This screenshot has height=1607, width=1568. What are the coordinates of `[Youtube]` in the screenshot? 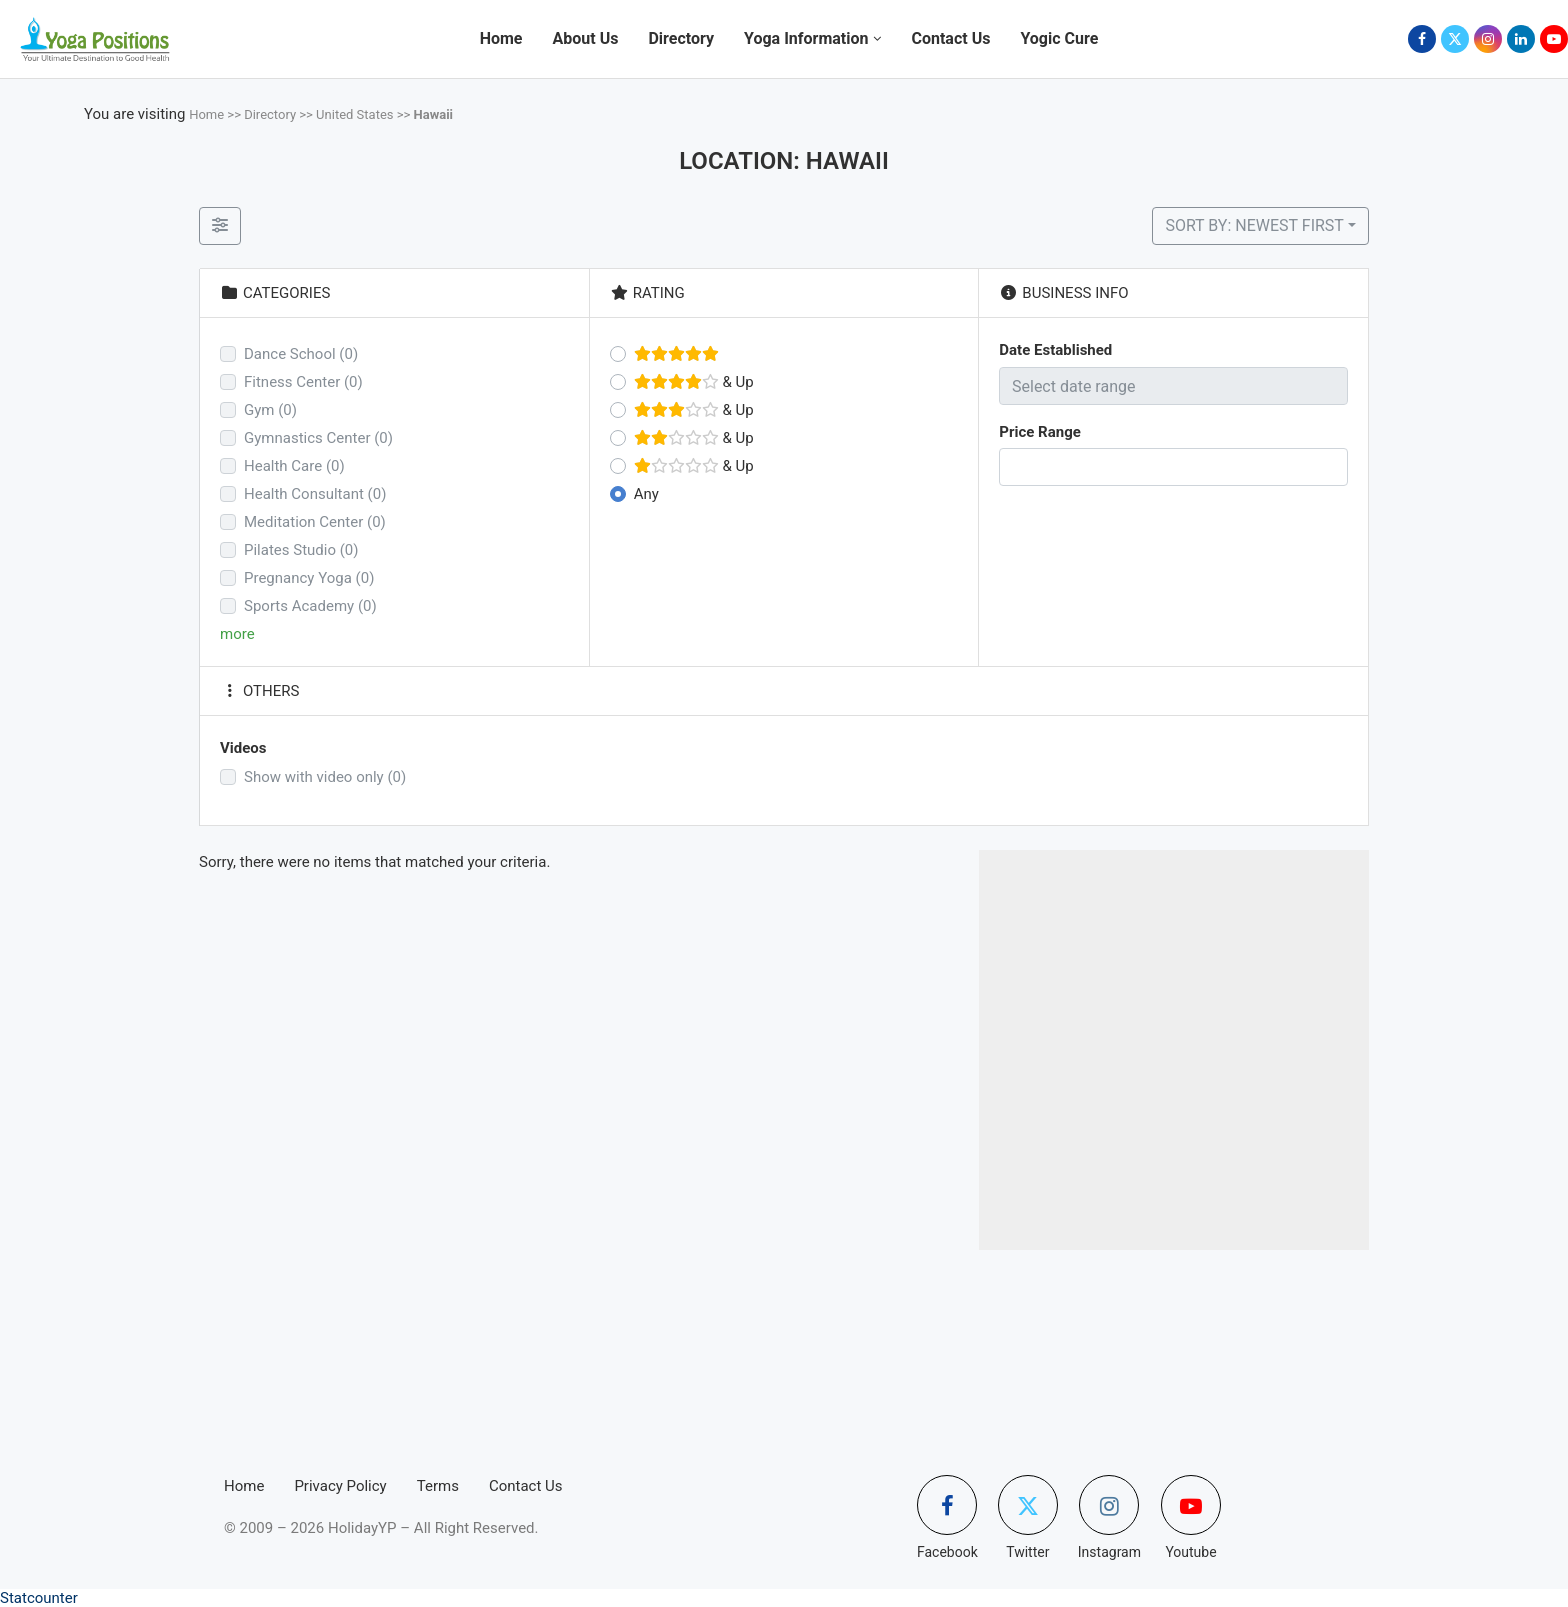 It's located at (1554, 39).